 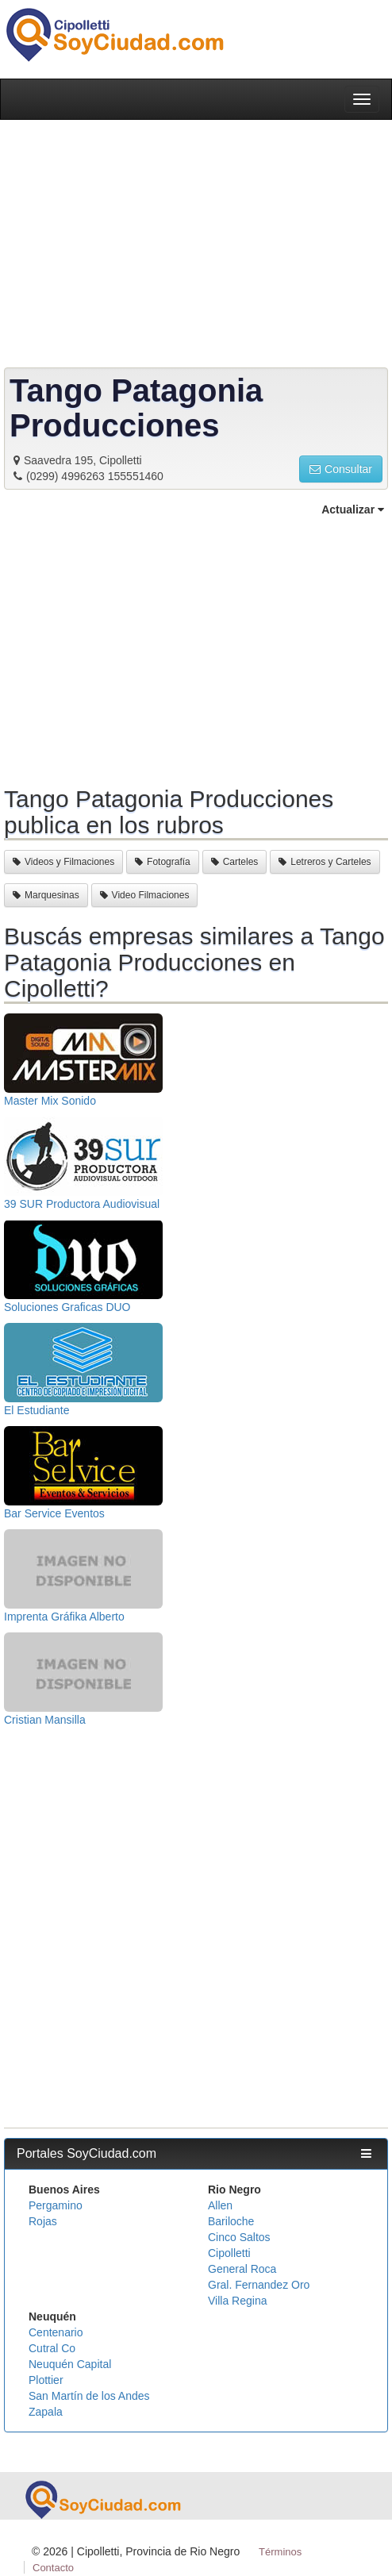 What do you see at coordinates (70, 2364) in the screenshot?
I see `Neuquén Capital` at bounding box center [70, 2364].